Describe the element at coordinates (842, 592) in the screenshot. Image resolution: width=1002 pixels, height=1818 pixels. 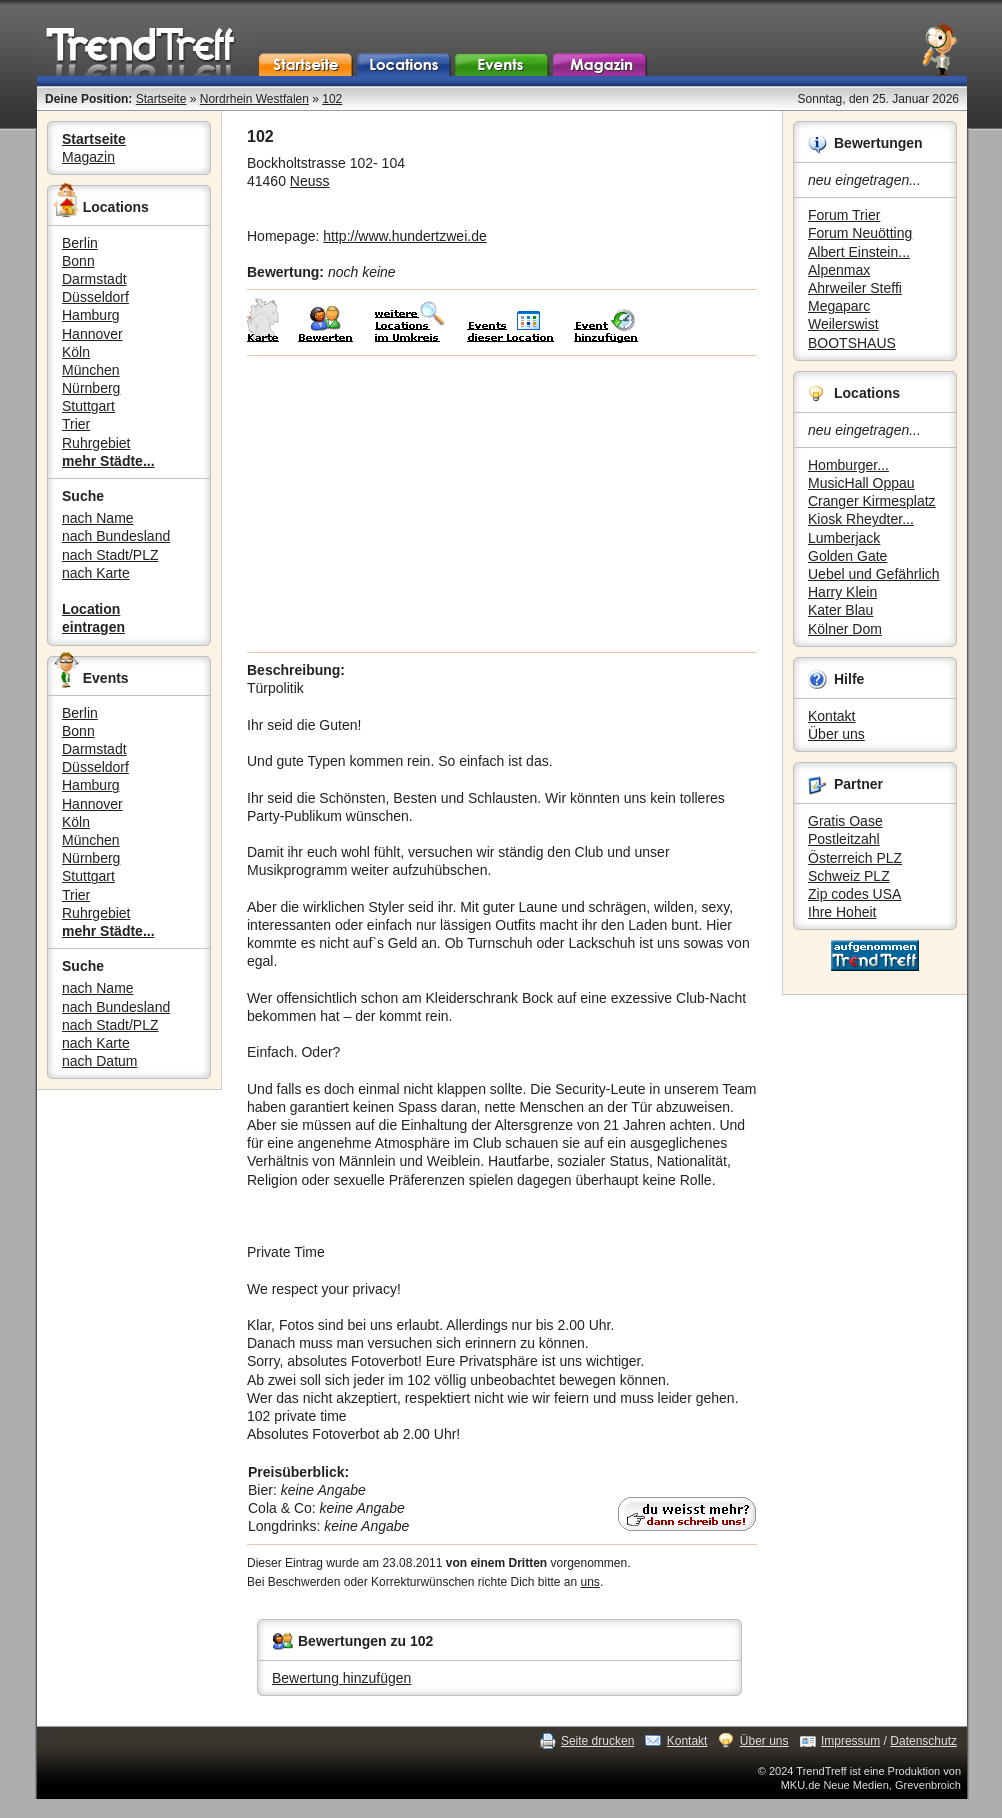
I see `Harry Klein` at that location.